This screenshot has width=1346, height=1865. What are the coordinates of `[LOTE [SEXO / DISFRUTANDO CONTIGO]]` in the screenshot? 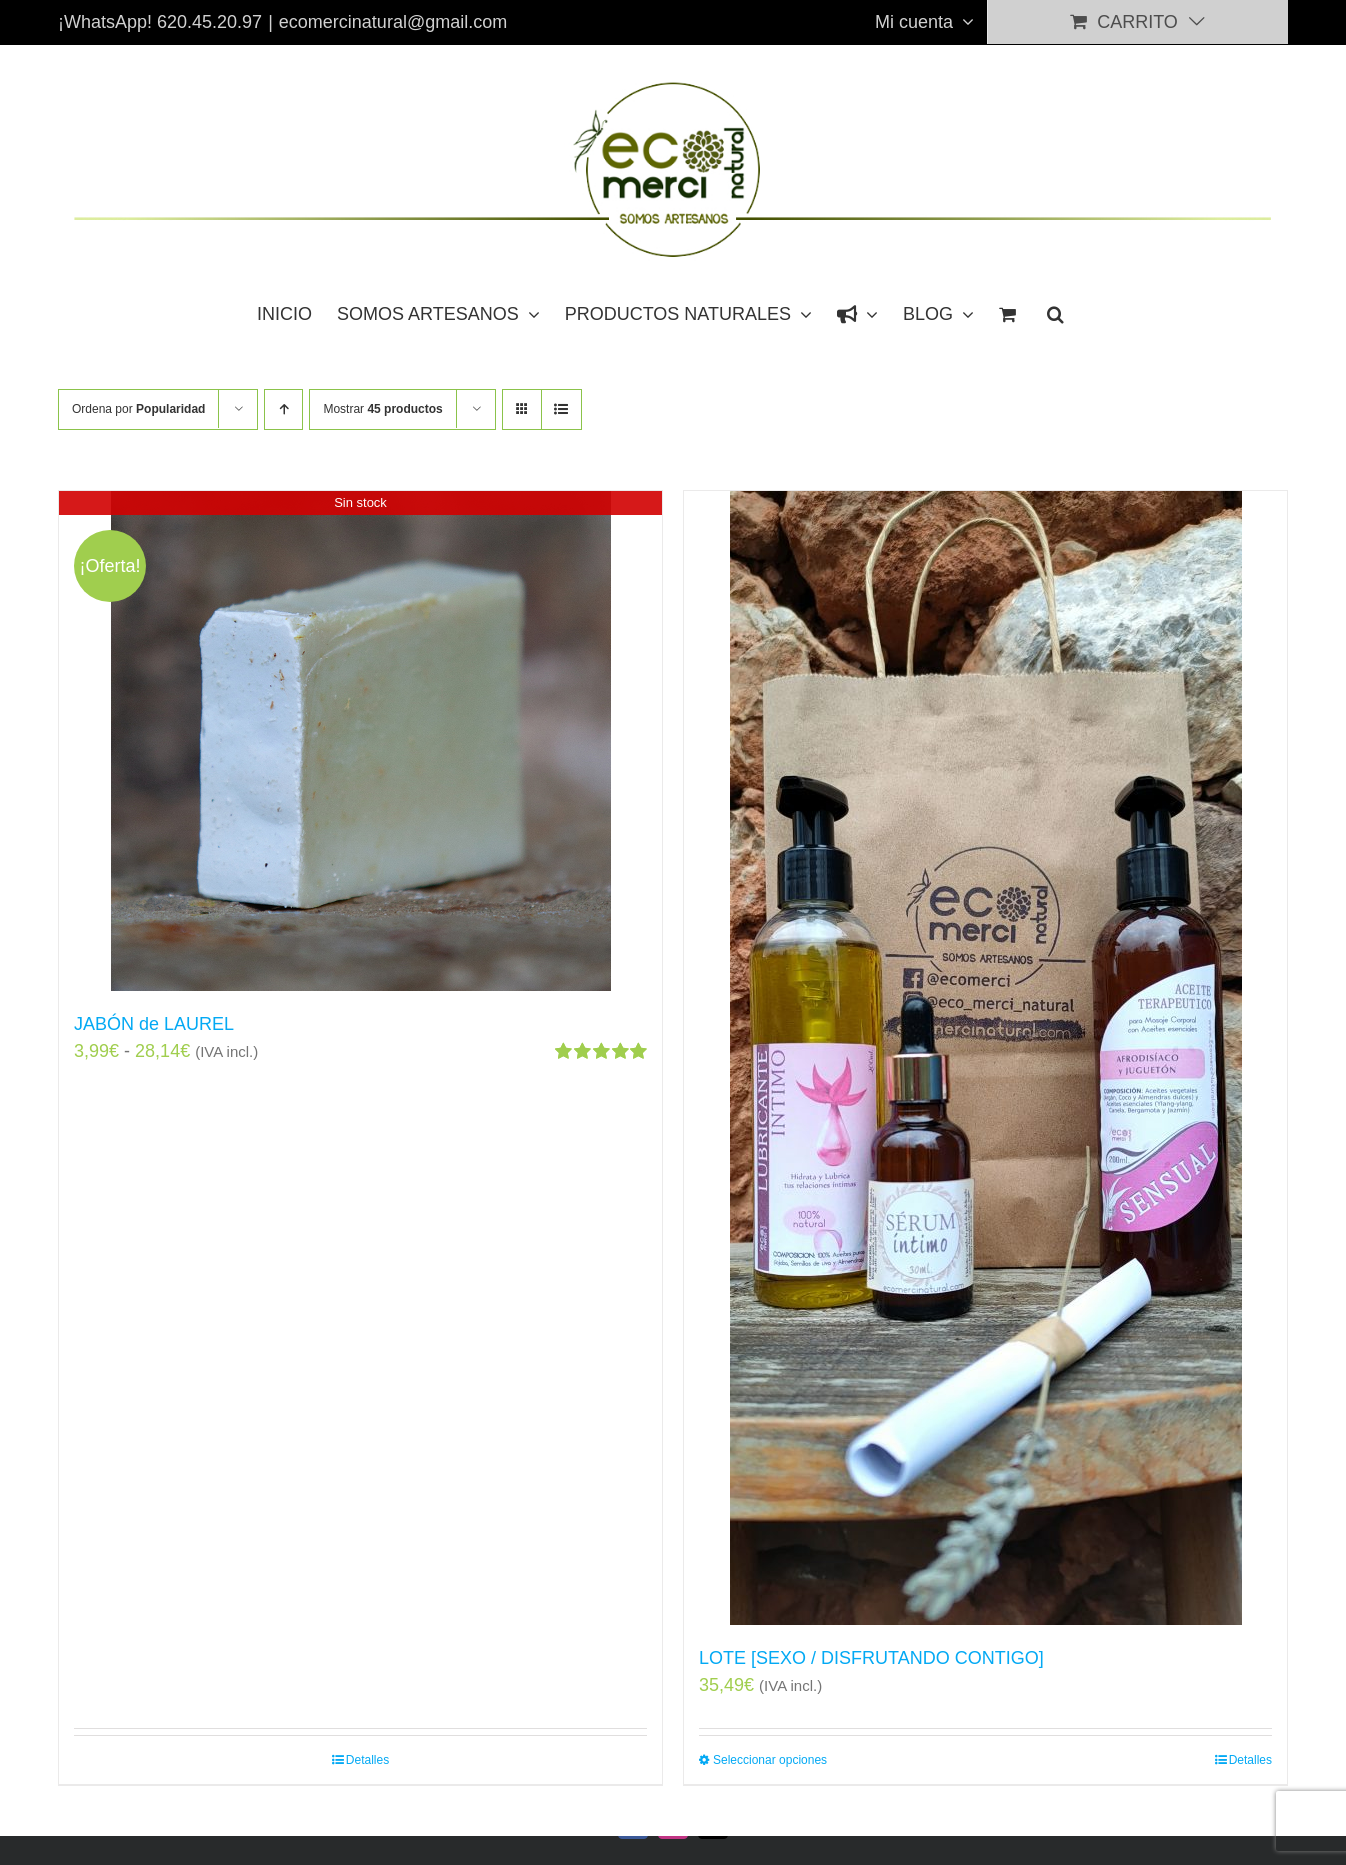 It's located at (985, 1058).